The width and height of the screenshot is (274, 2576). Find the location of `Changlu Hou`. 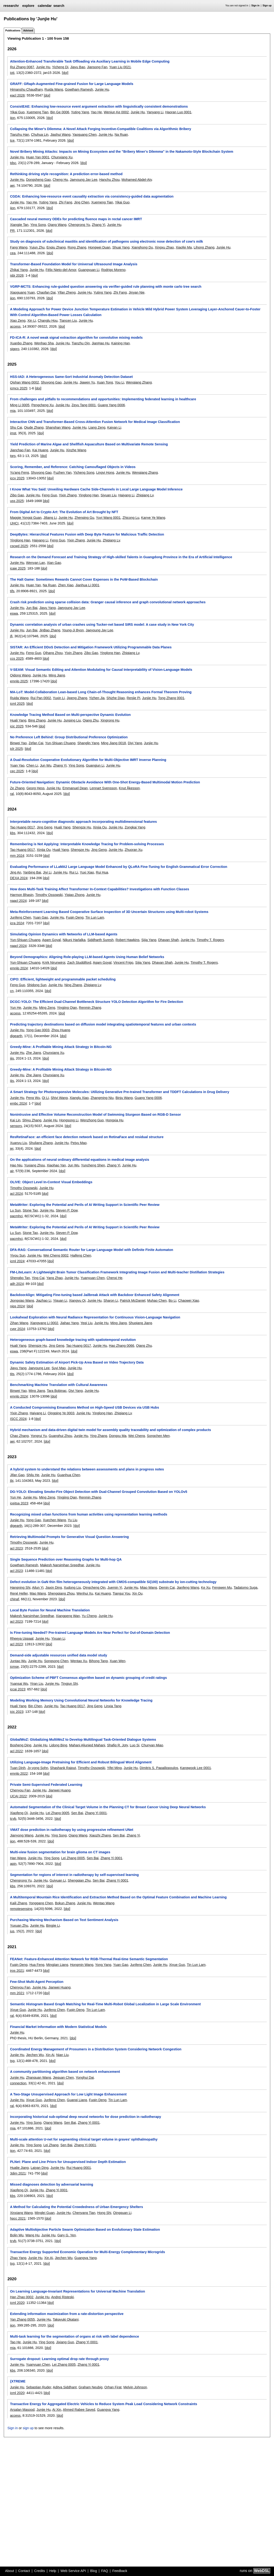

Changlu Hou is located at coordinates (48, 320).